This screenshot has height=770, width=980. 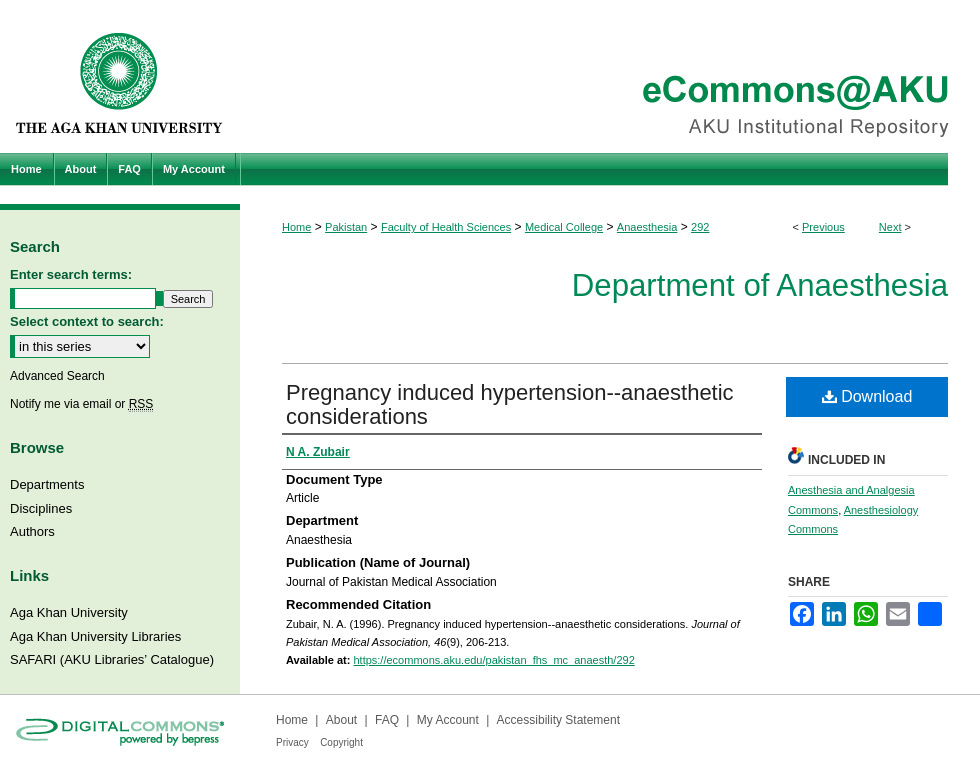 What do you see at coordinates (57, 376) in the screenshot?
I see `Advanced Search` at bounding box center [57, 376].